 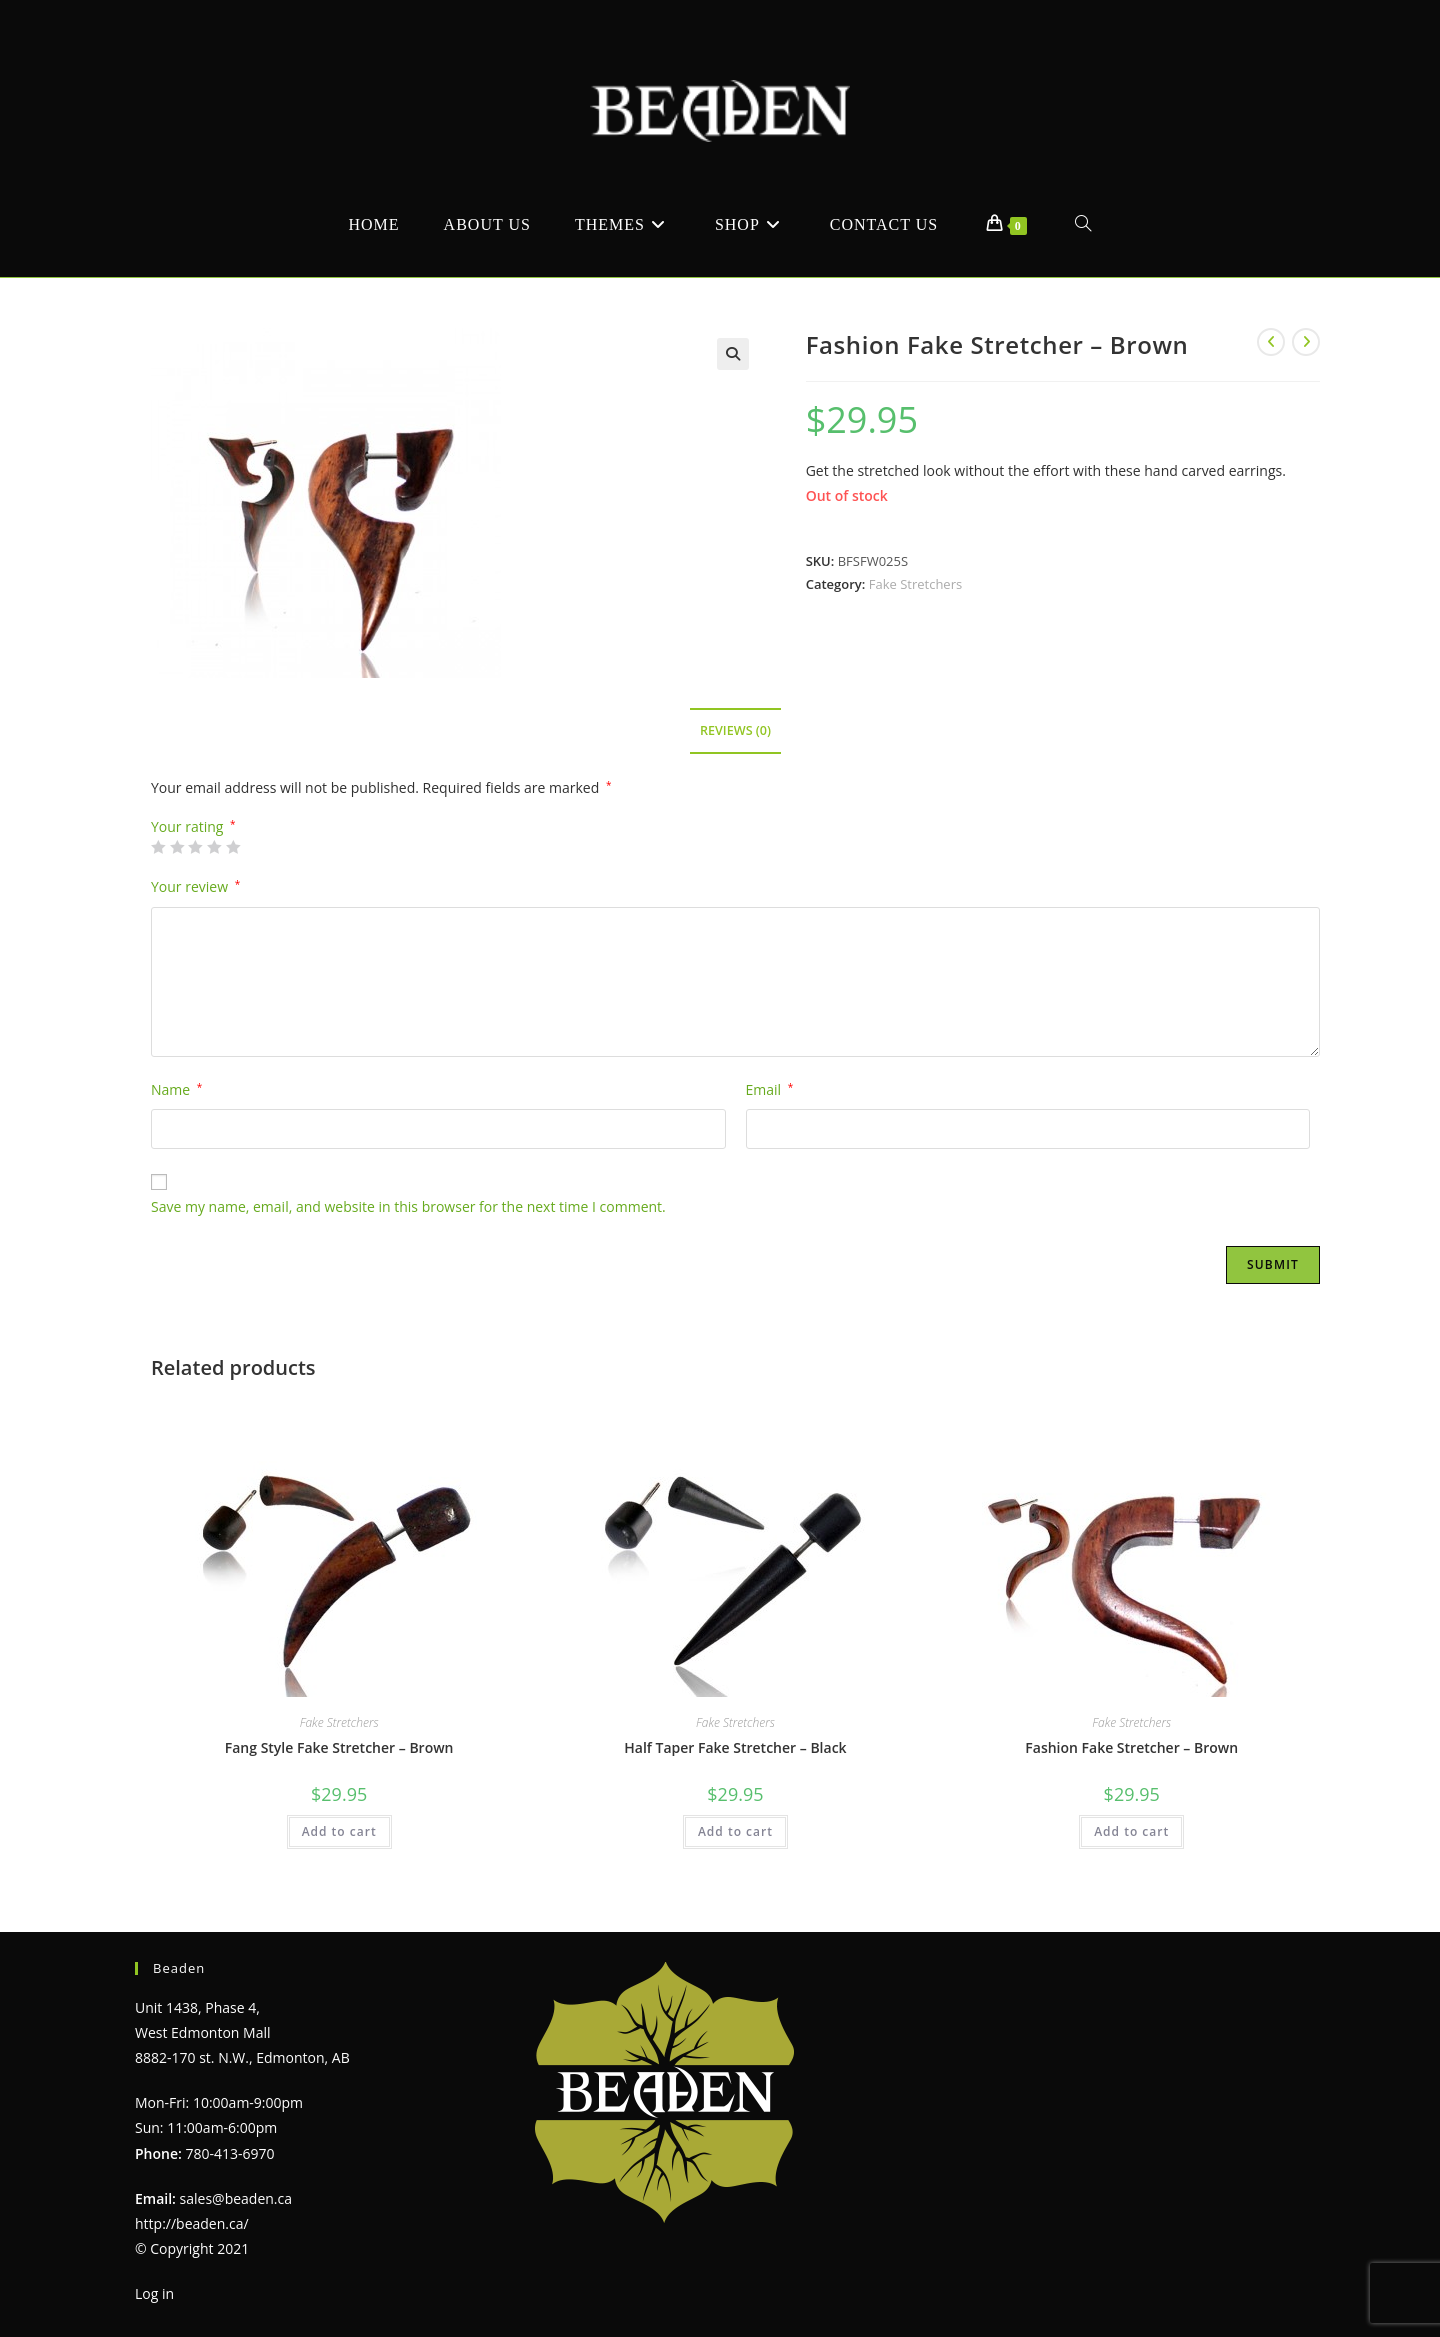 I want to click on http://beaden.ca/, so click(x=192, y=2223).